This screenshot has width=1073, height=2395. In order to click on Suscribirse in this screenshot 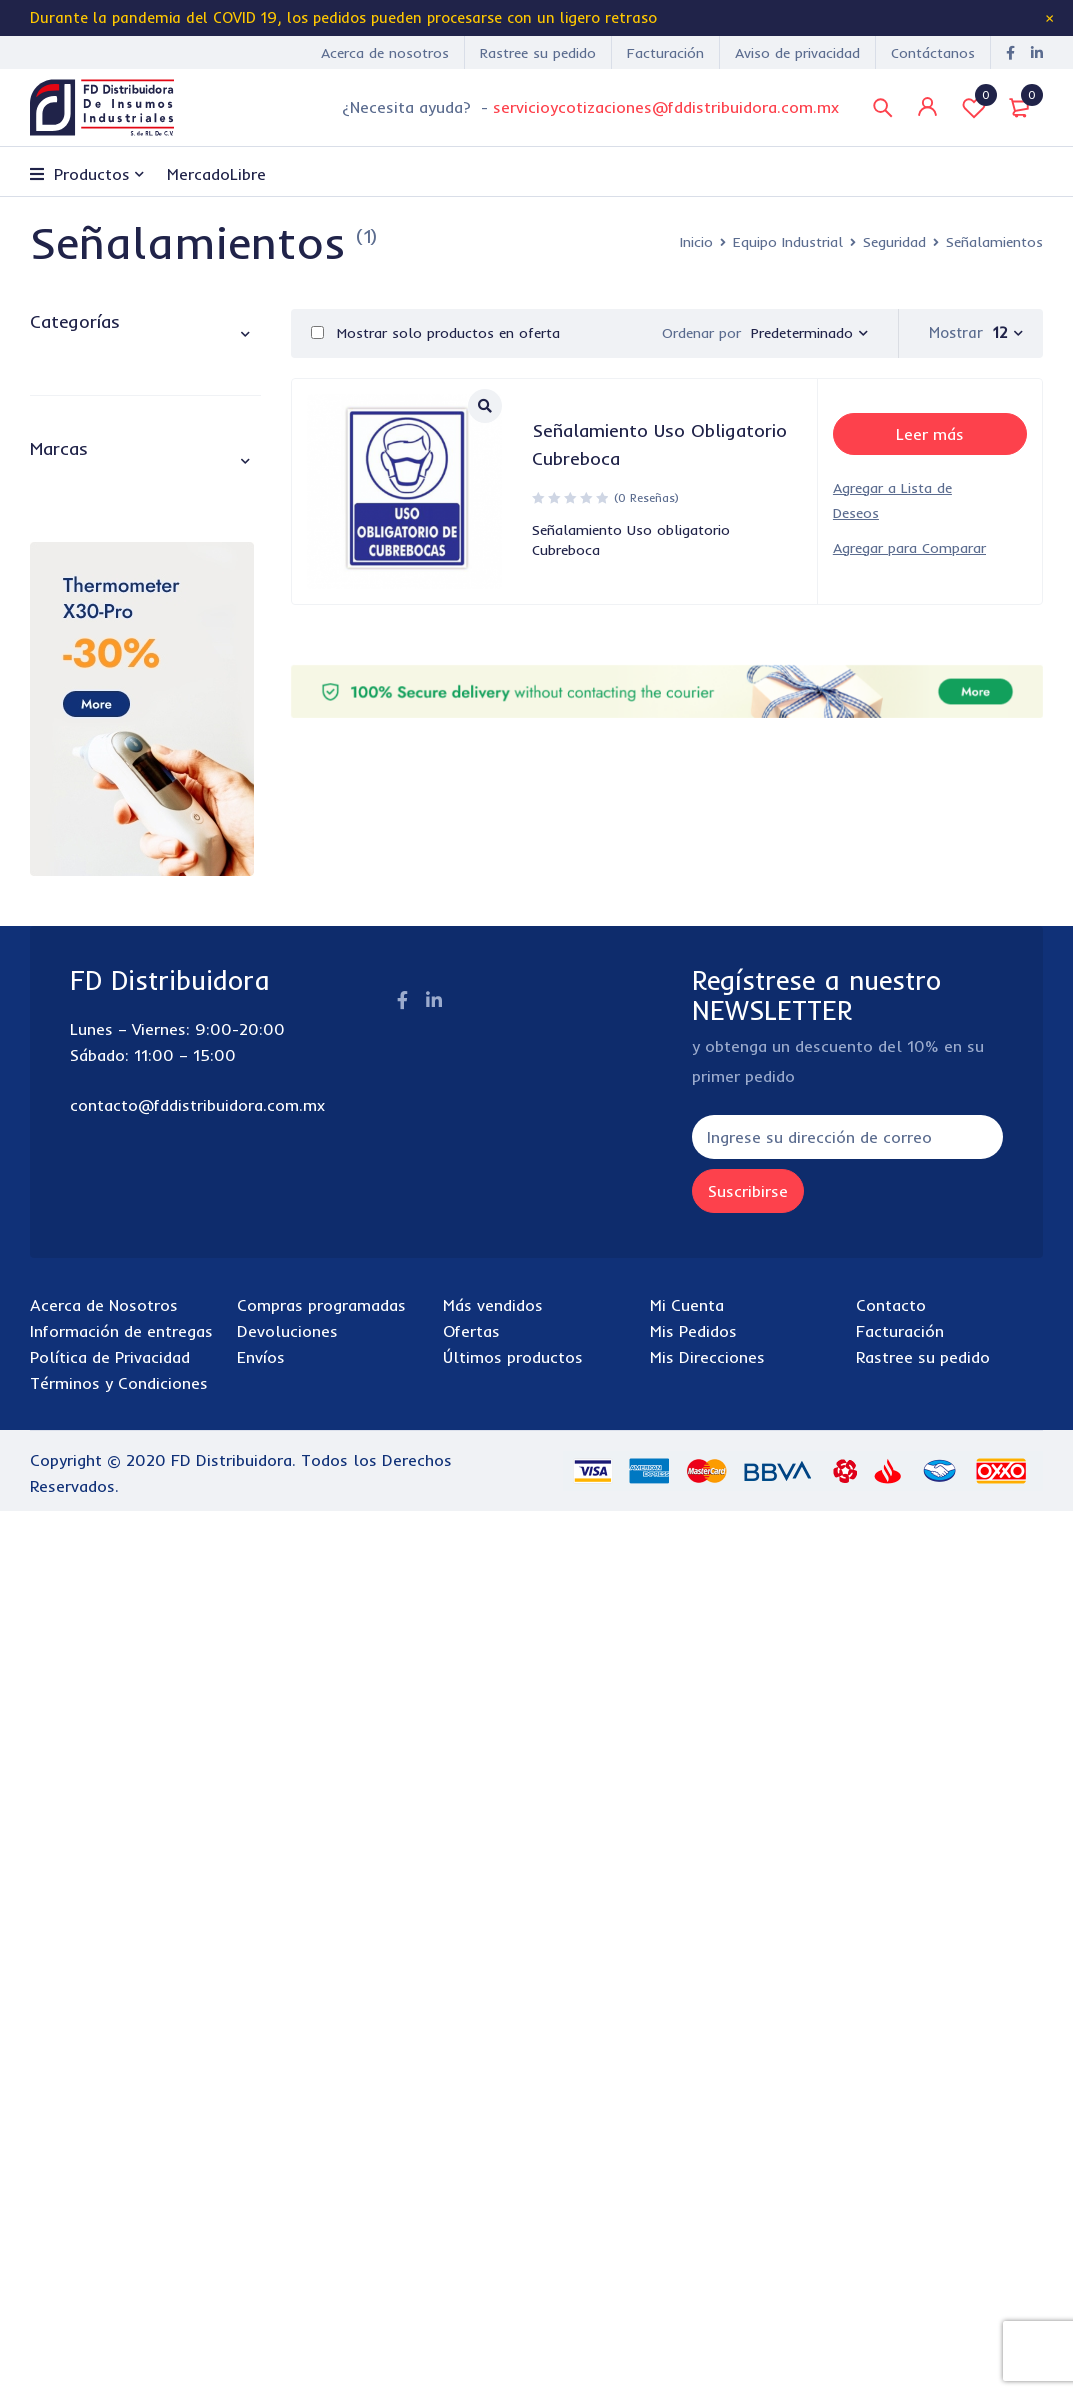, I will do `click(767, 2075)`.